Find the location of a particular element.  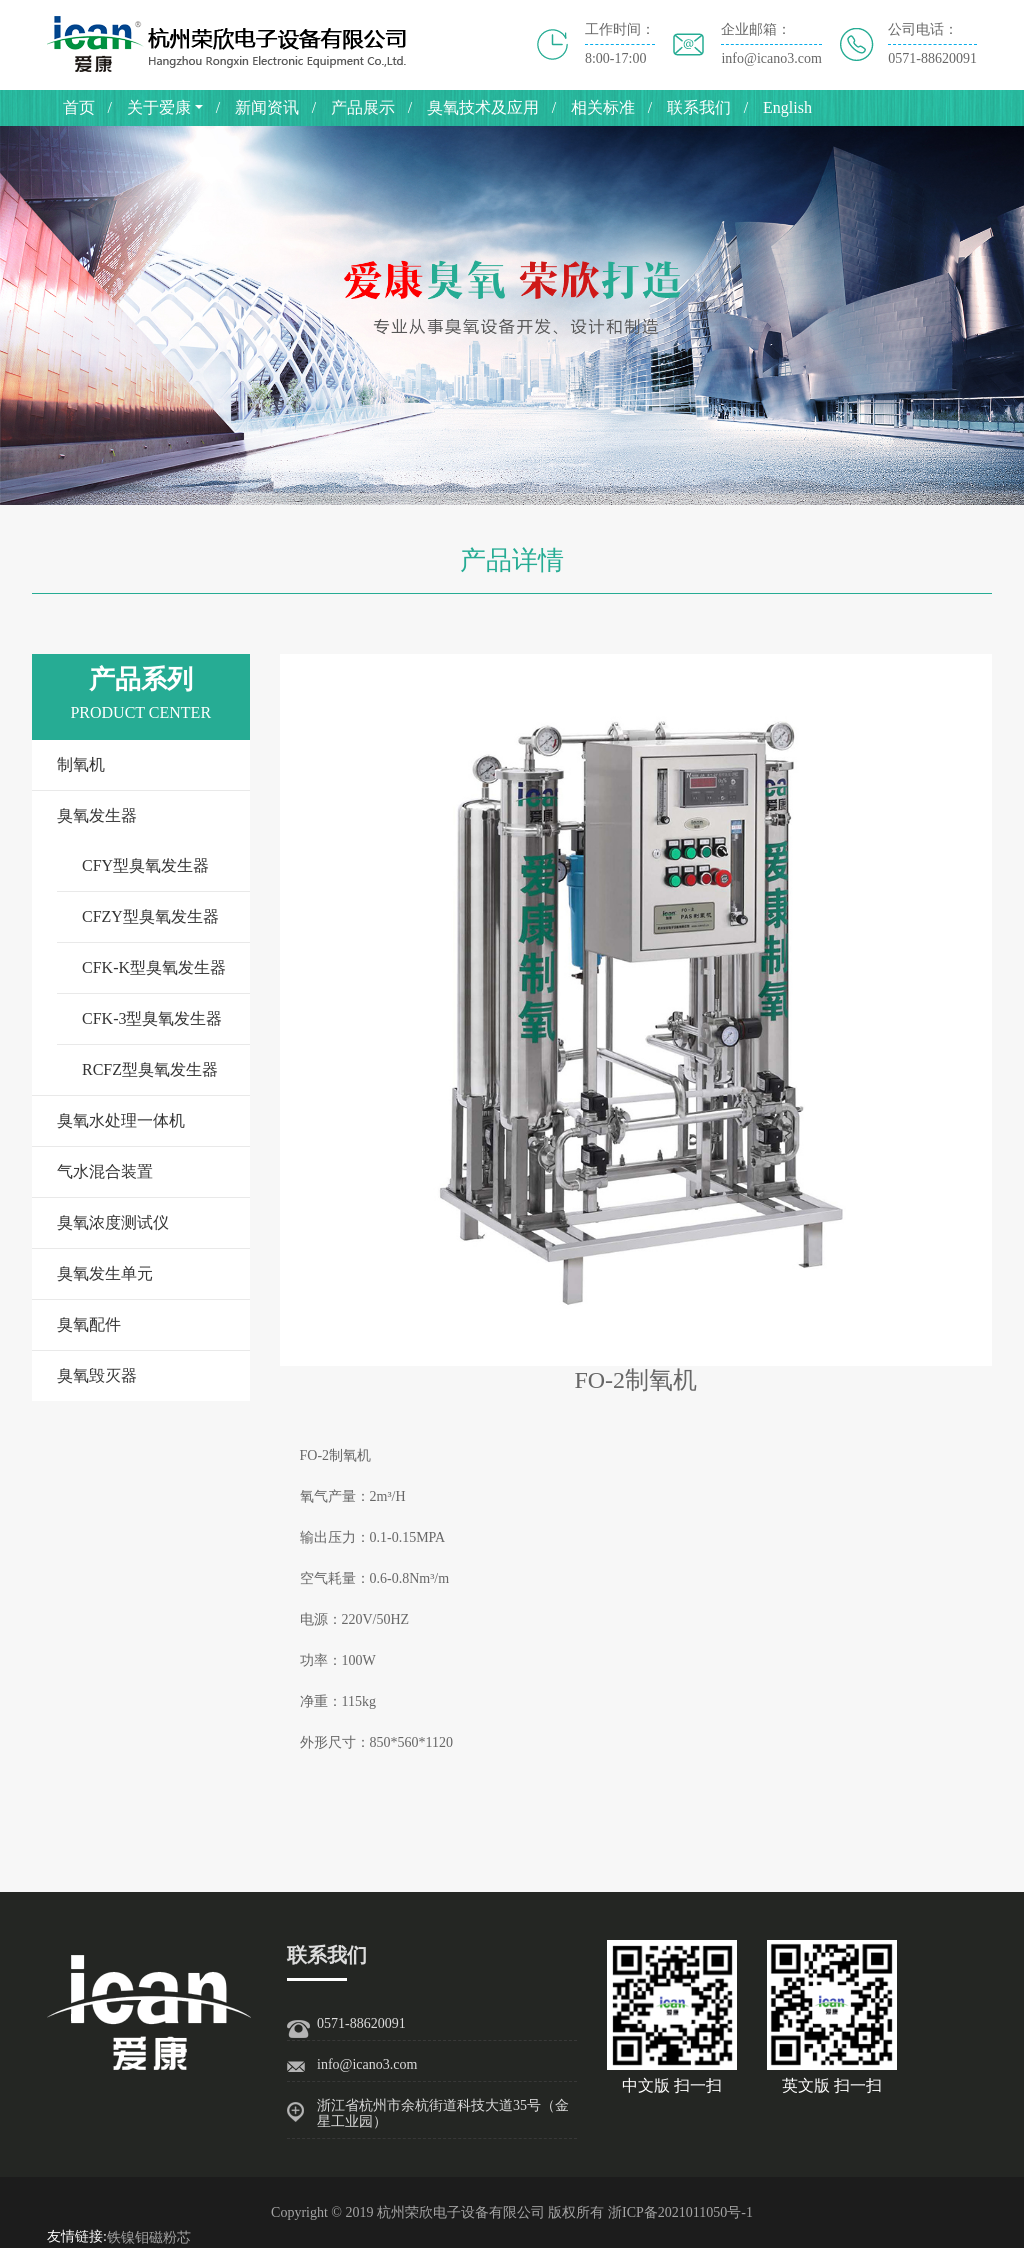

臭氧技术及应用 is located at coordinates (483, 107).